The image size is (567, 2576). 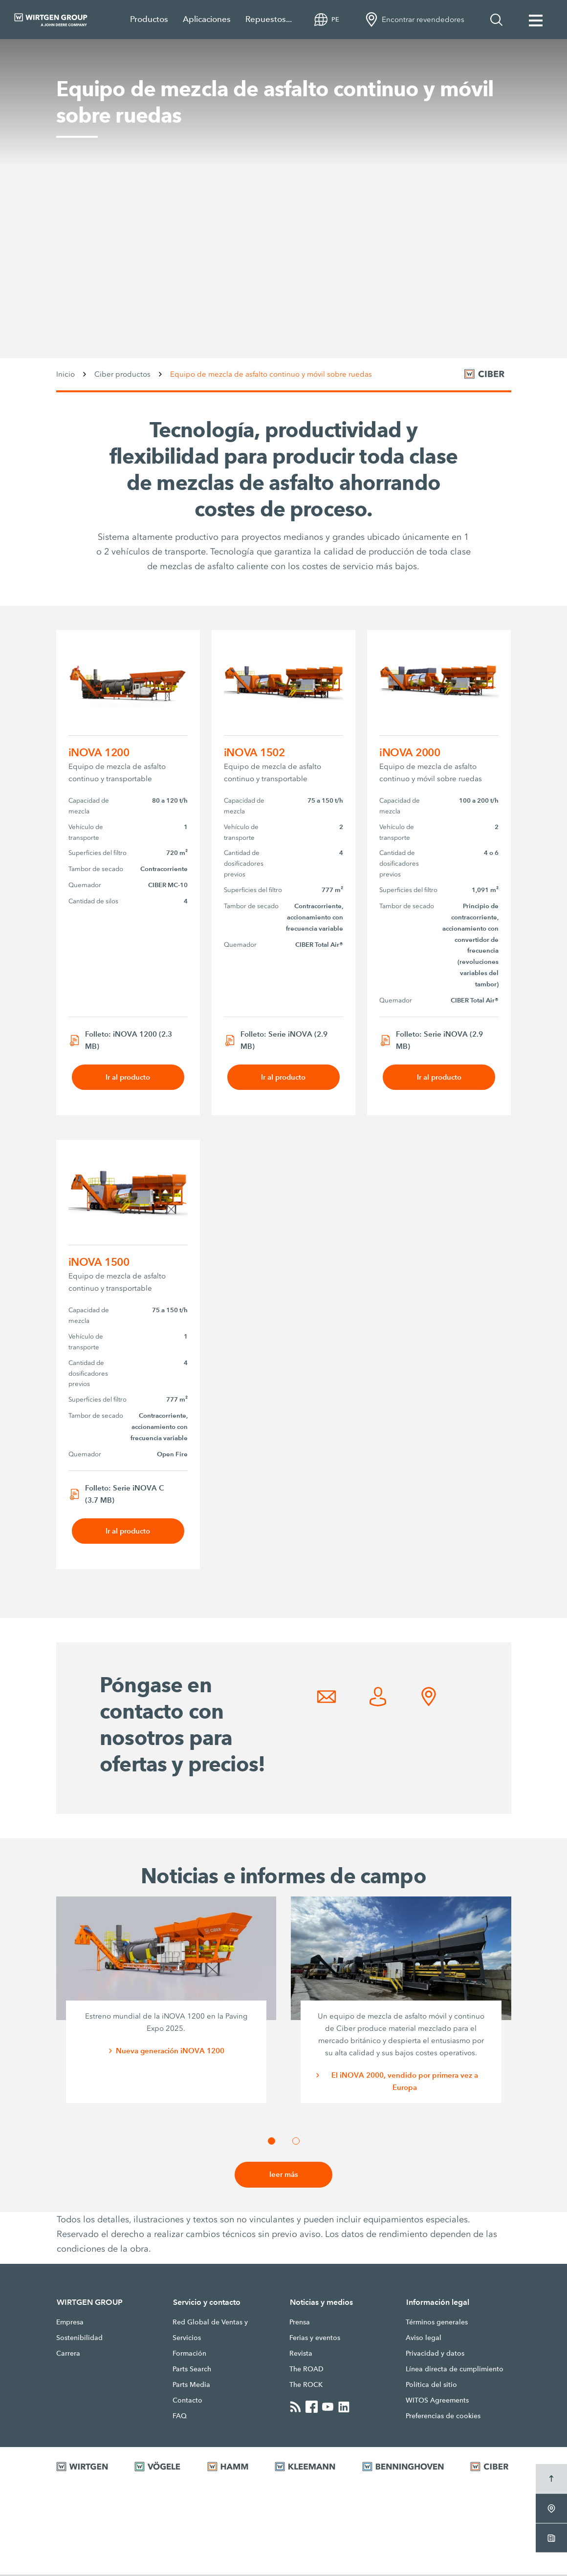 What do you see at coordinates (314, 2339) in the screenshot?
I see `Ferias y eventos` at bounding box center [314, 2339].